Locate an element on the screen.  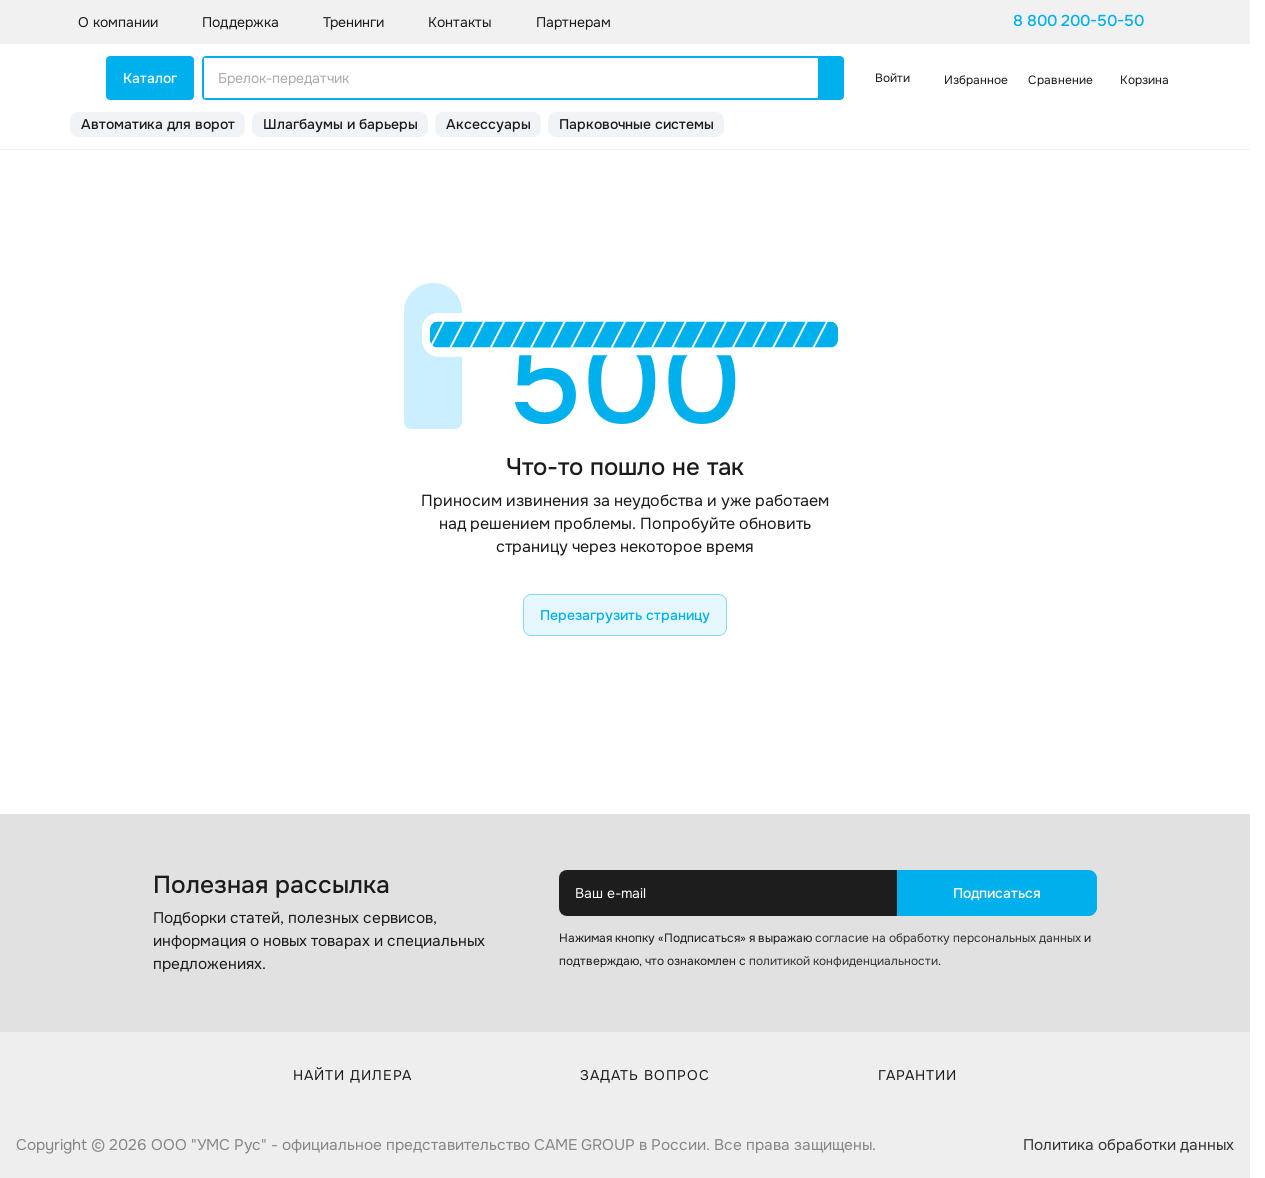
Аксессуары is located at coordinates (488, 124).